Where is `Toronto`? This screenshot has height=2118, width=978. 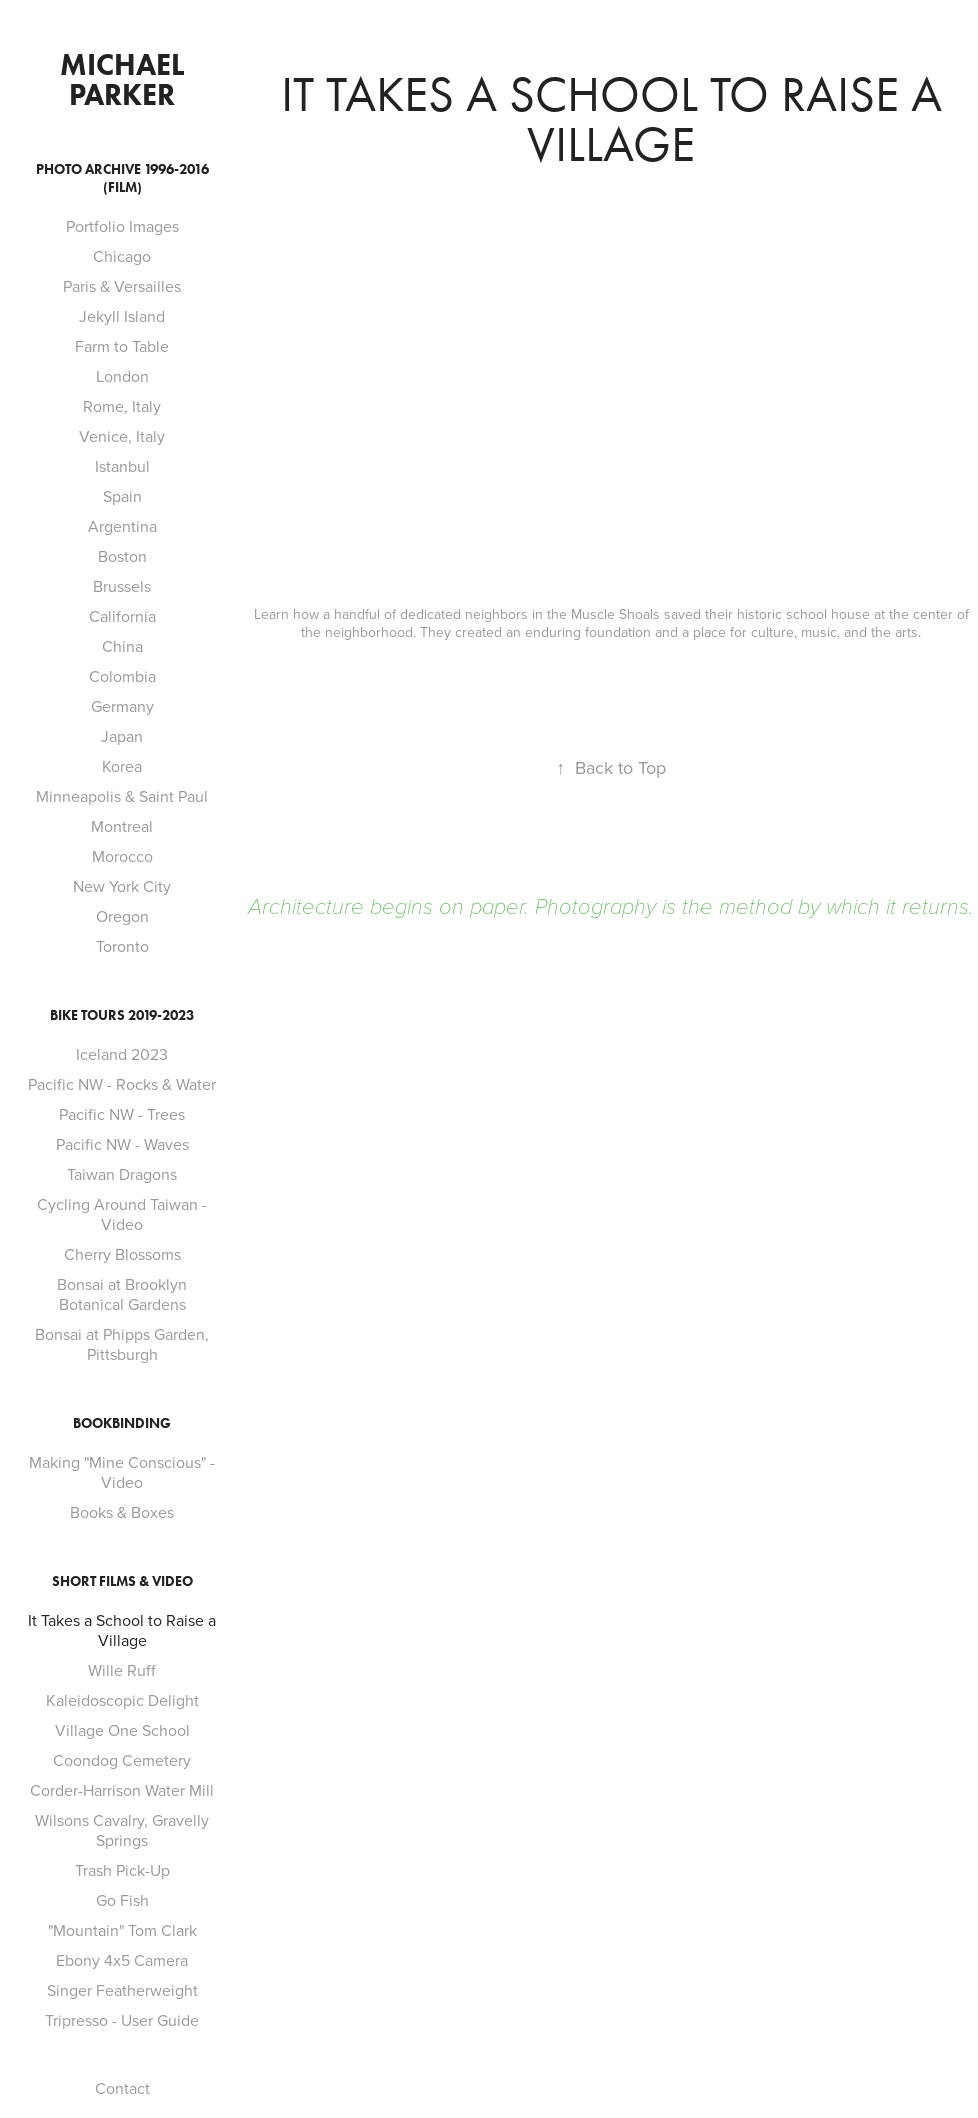
Toronto is located at coordinates (122, 946).